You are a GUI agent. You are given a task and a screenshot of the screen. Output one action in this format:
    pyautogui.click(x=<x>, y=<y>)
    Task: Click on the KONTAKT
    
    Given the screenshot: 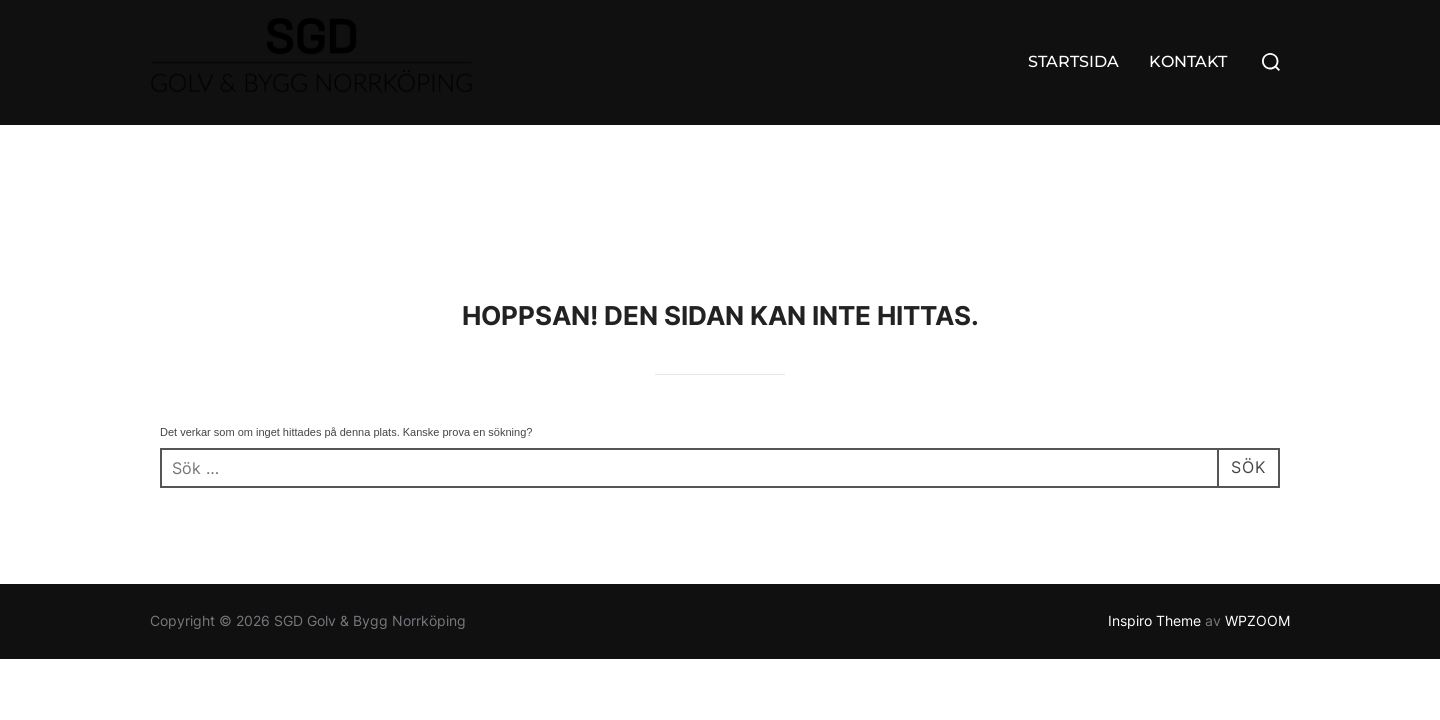 What is the action you would take?
    pyautogui.click(x=1188, y=61)
    